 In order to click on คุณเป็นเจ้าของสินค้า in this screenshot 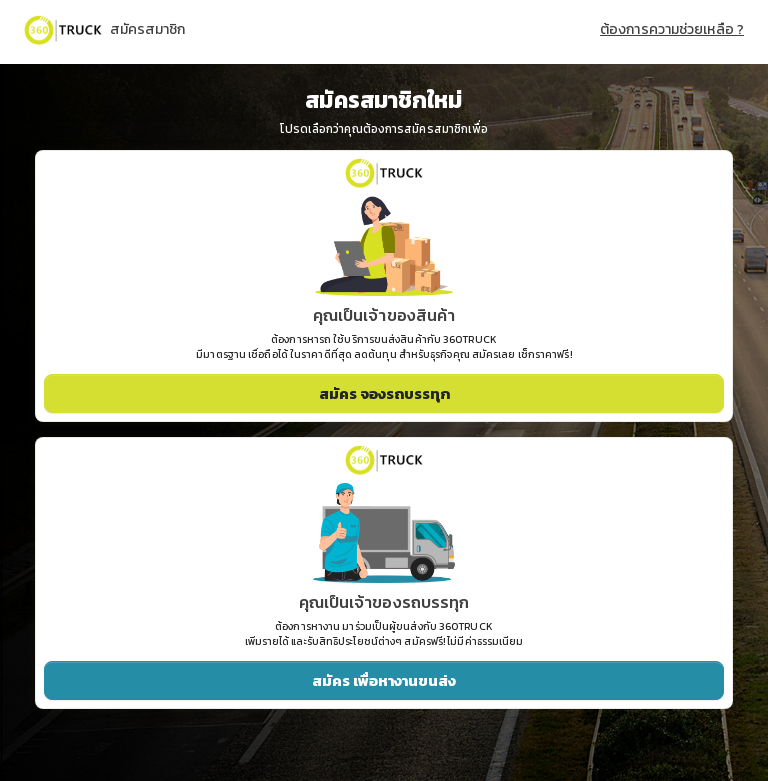, I will do `click(384, 315)`.